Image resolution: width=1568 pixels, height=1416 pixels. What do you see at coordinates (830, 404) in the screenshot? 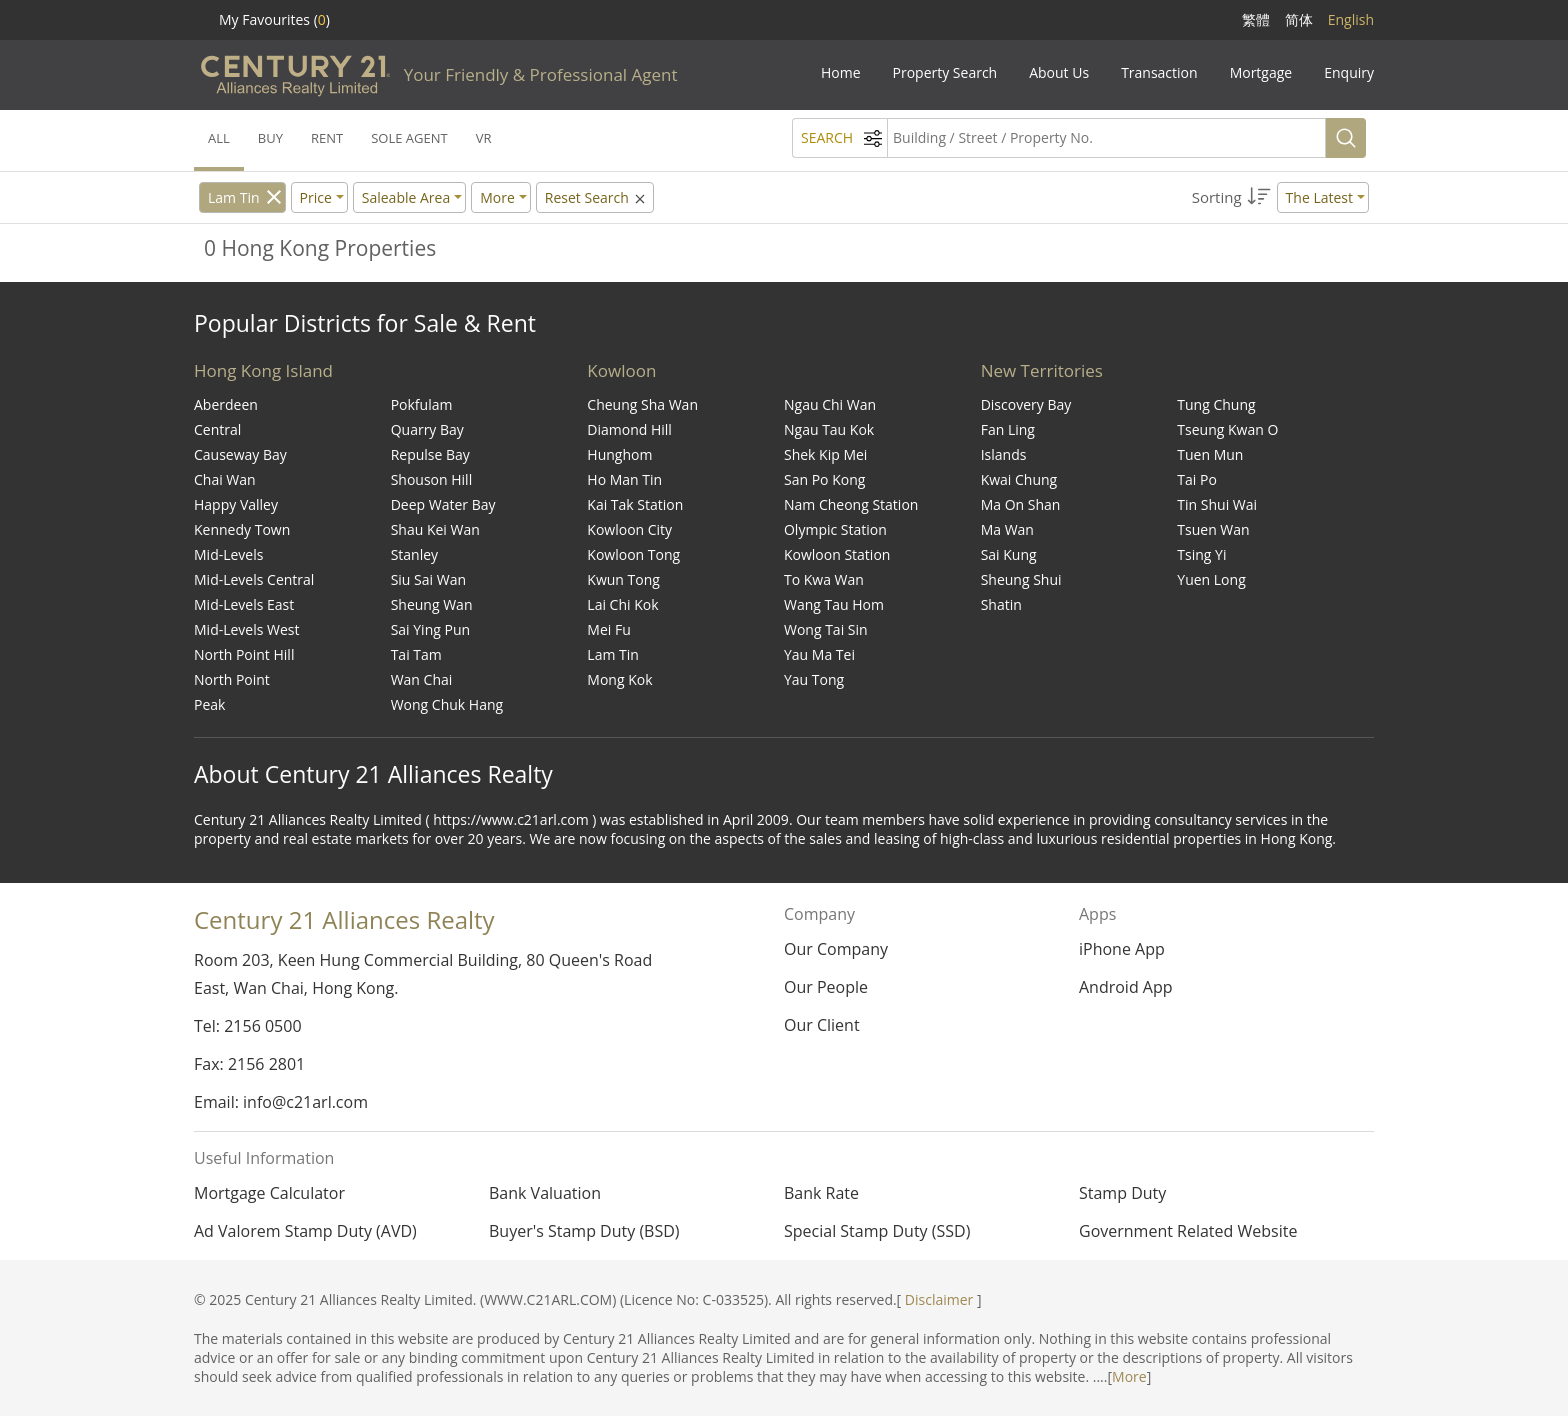
I see `Ngau Chi Wan` at bounding box center [830, 404].